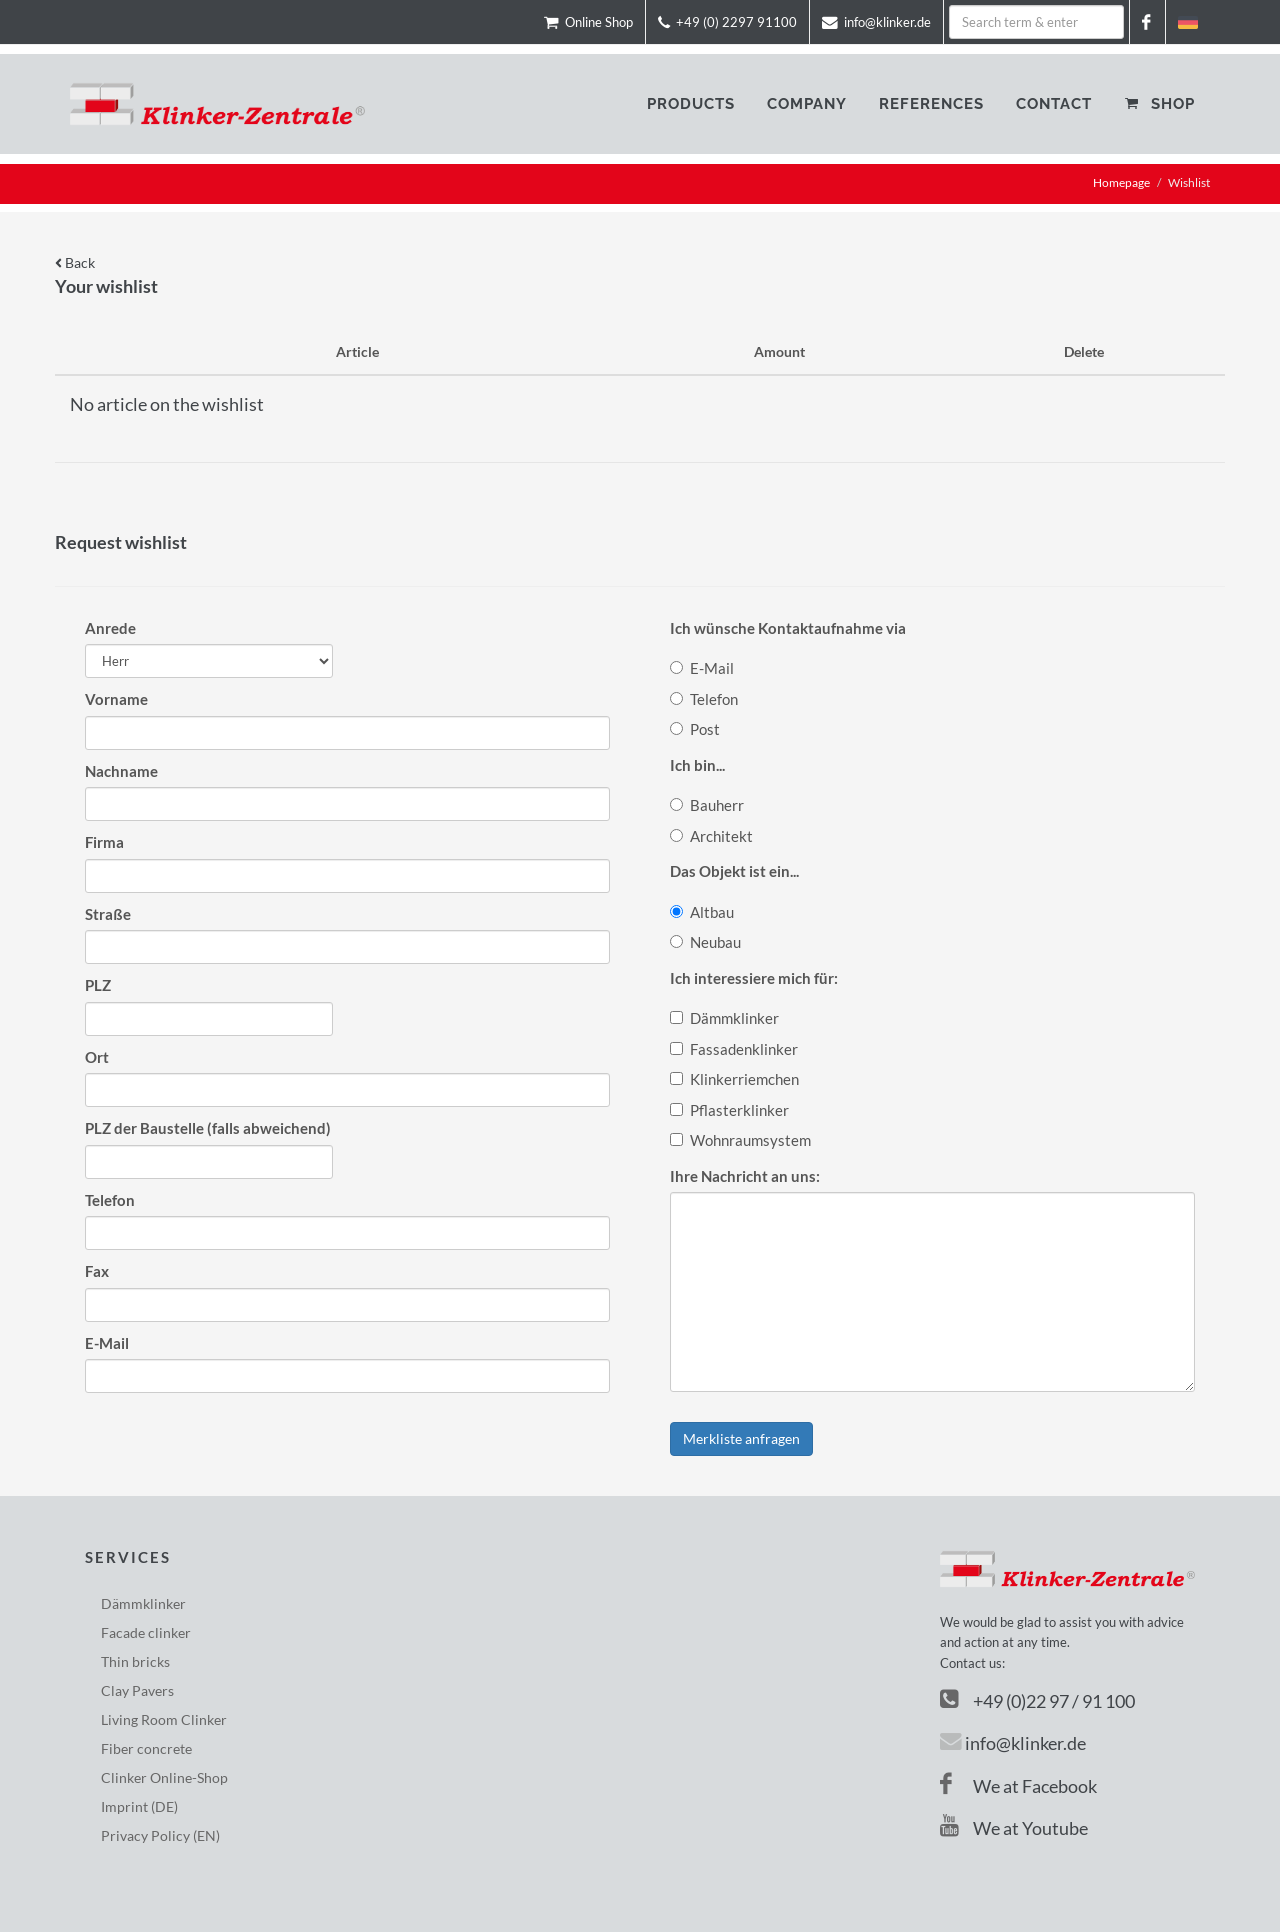  I want to click on Nachname, so click(121, 771).